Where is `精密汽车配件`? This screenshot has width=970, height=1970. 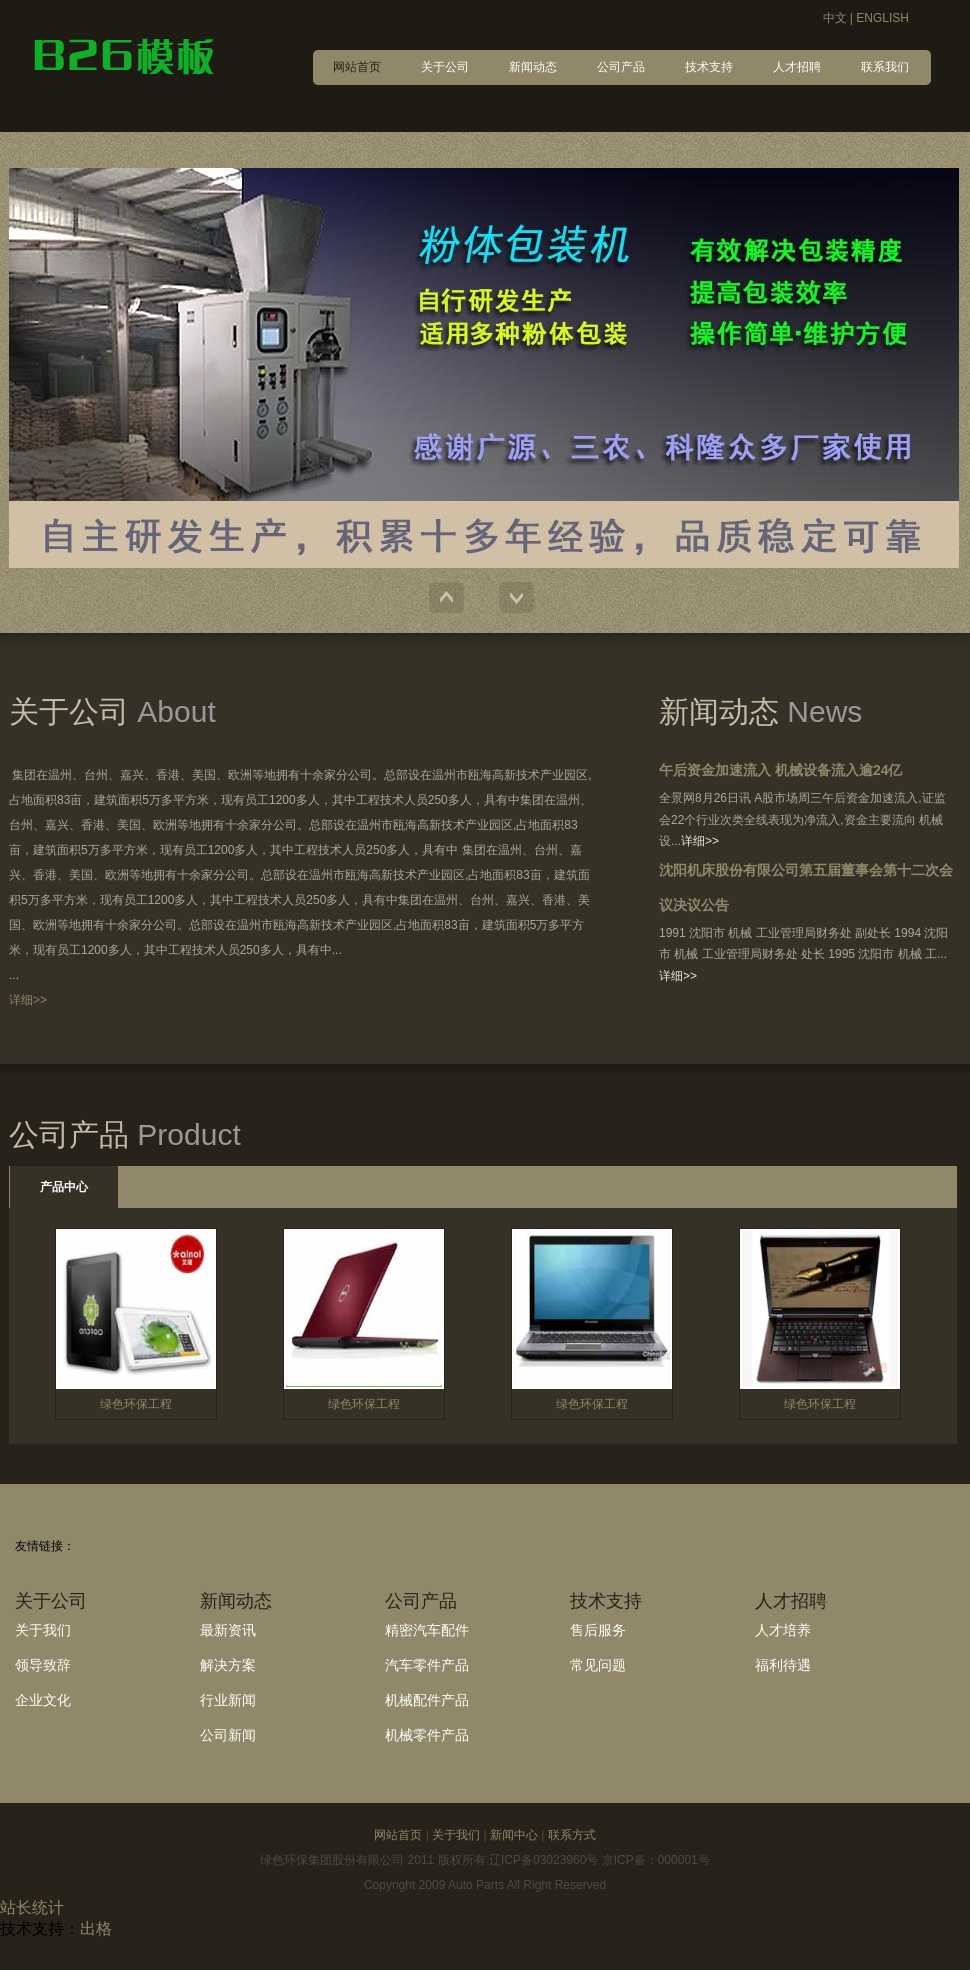 精密汽车配件 is located at coordinates (427, 1630).